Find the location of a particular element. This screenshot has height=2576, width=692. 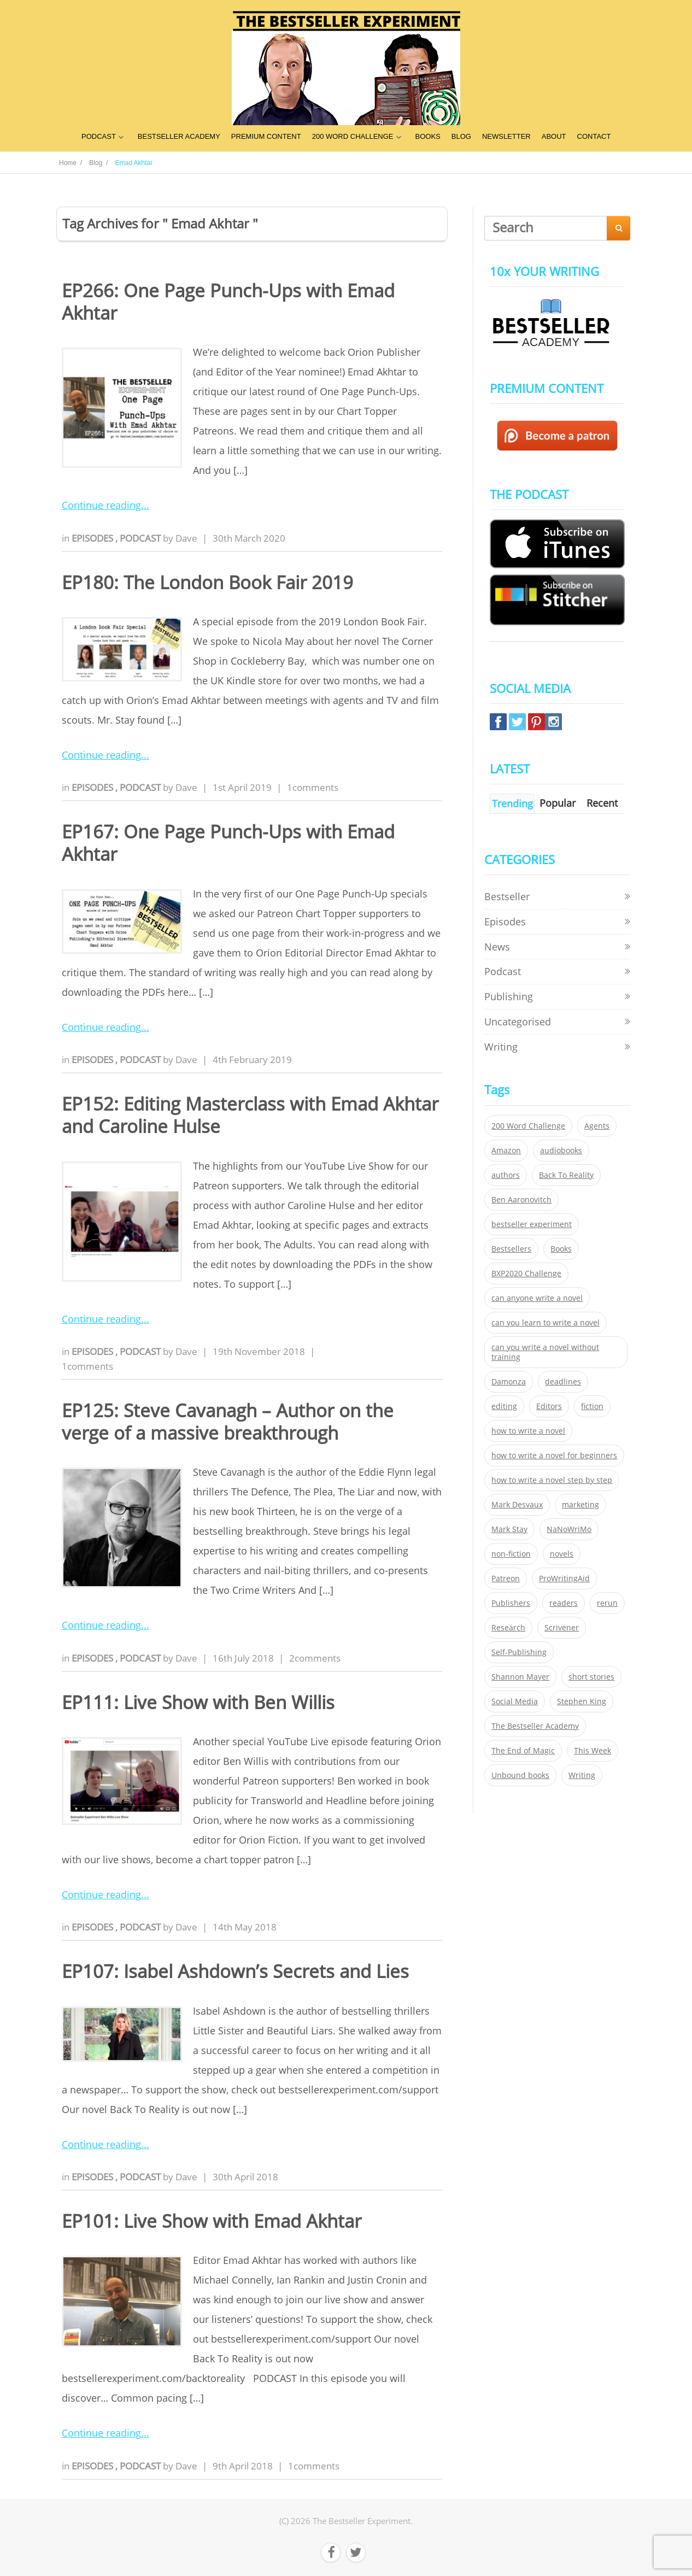

Bestseller is located at coordinates (507, 896).